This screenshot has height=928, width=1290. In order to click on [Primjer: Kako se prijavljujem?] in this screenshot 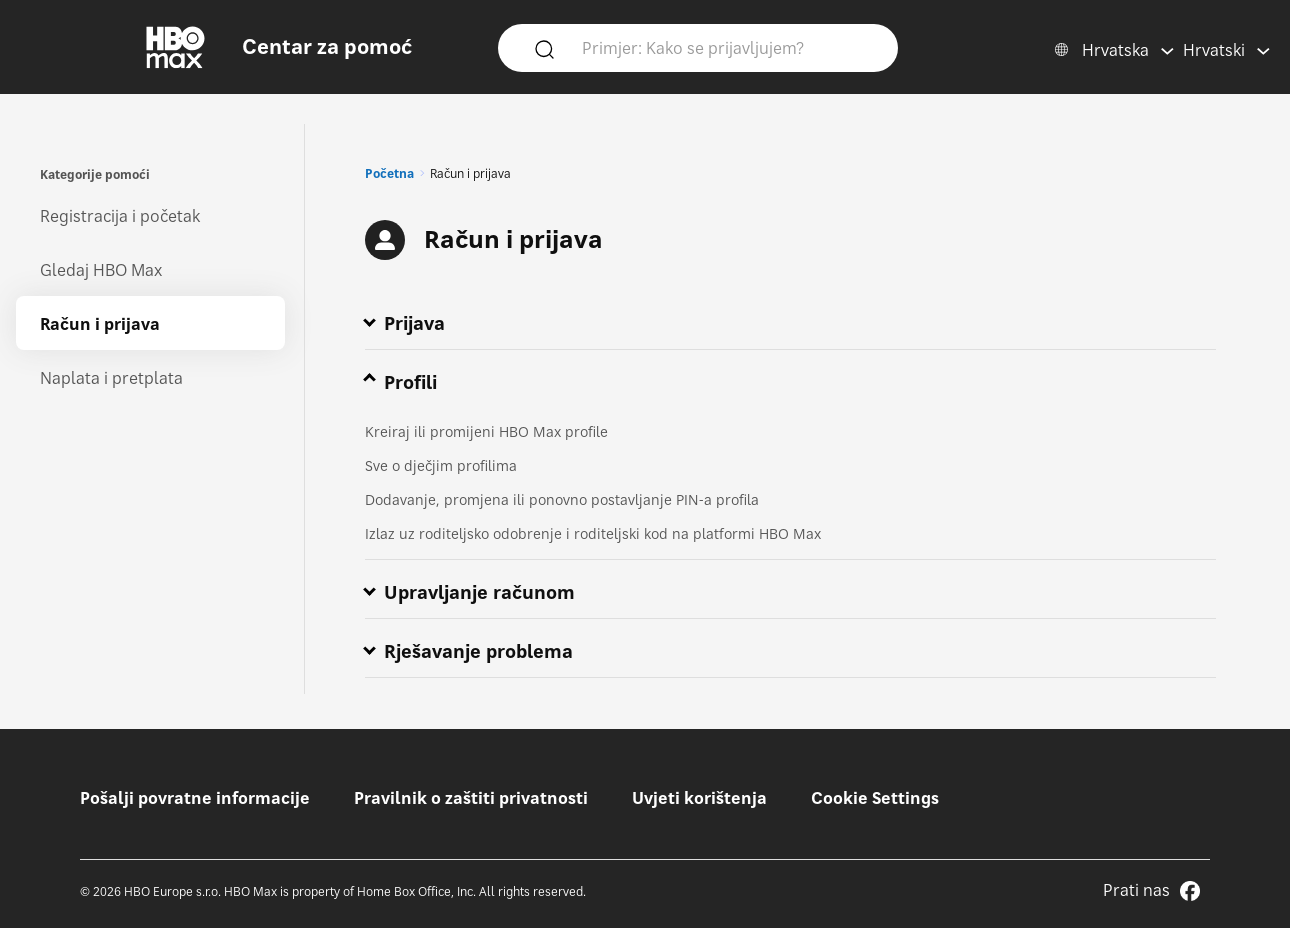, I will do `click(727, 47)`.